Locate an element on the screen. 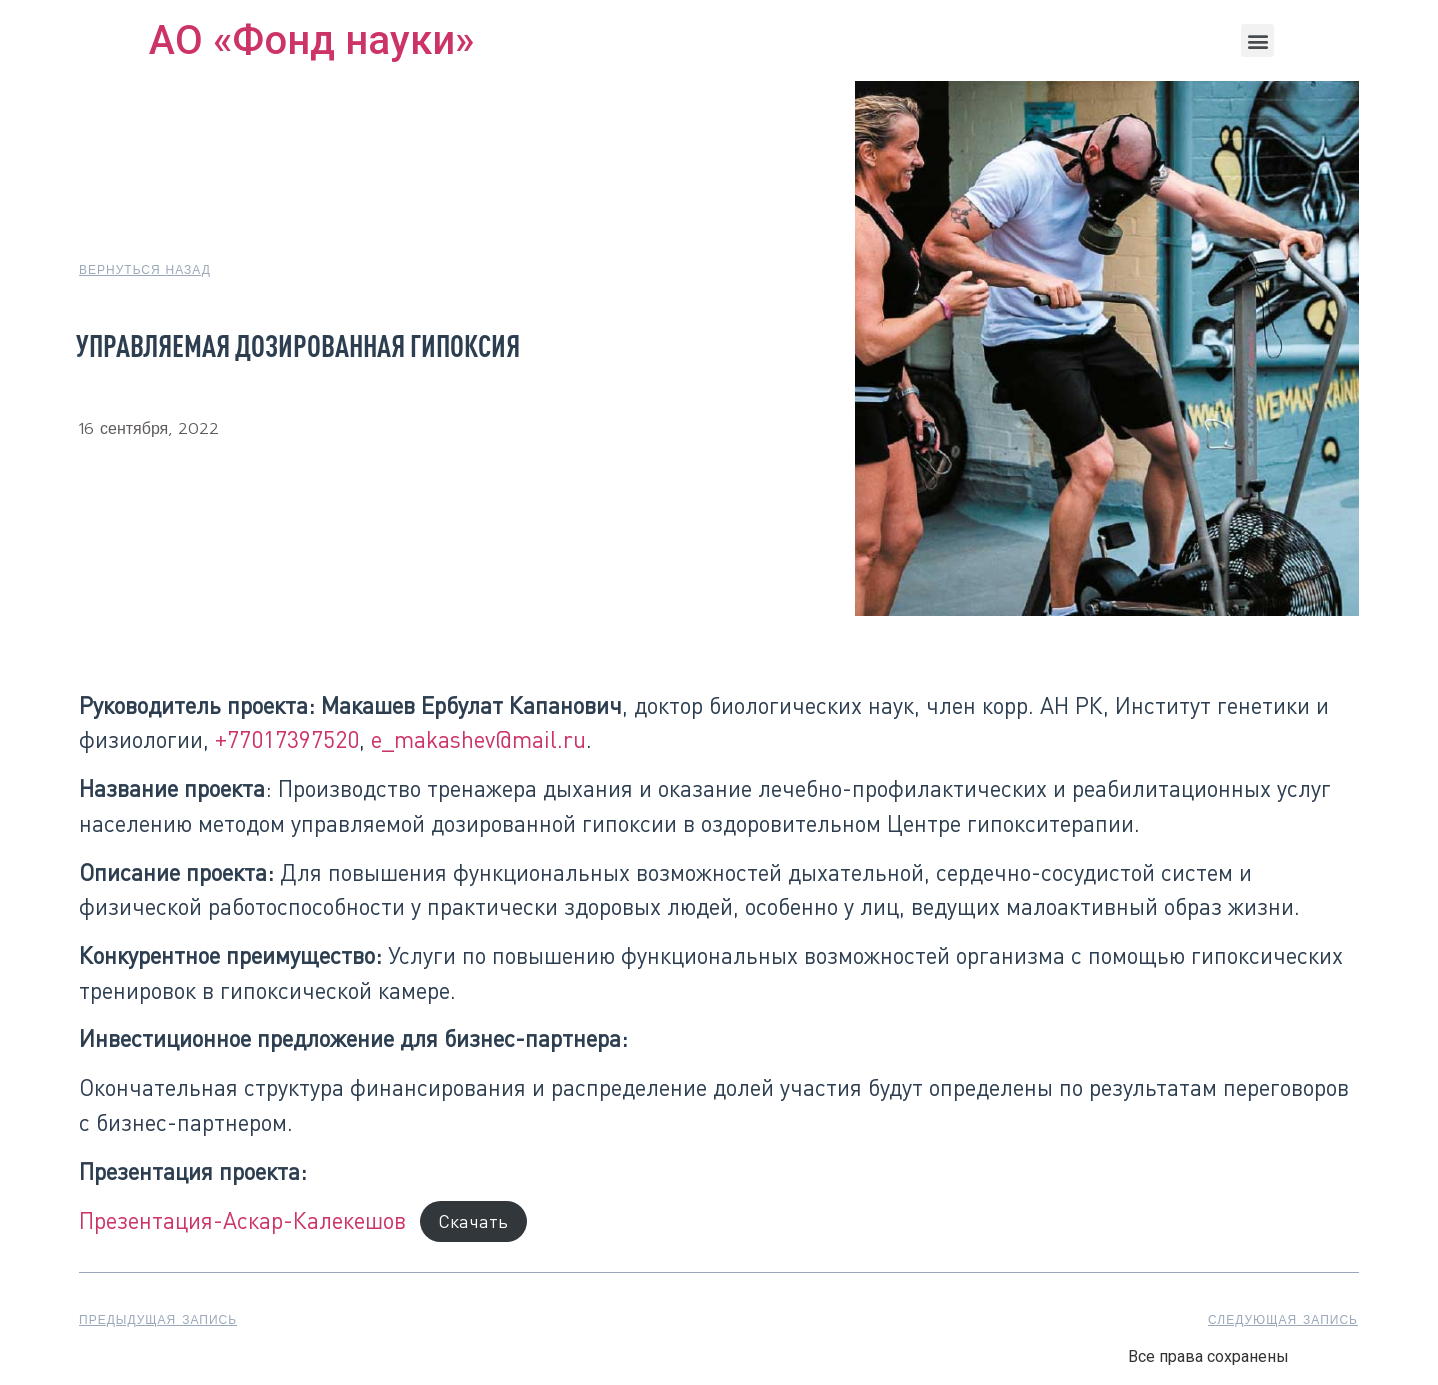  [button] is located at coordinates (1257, 40).